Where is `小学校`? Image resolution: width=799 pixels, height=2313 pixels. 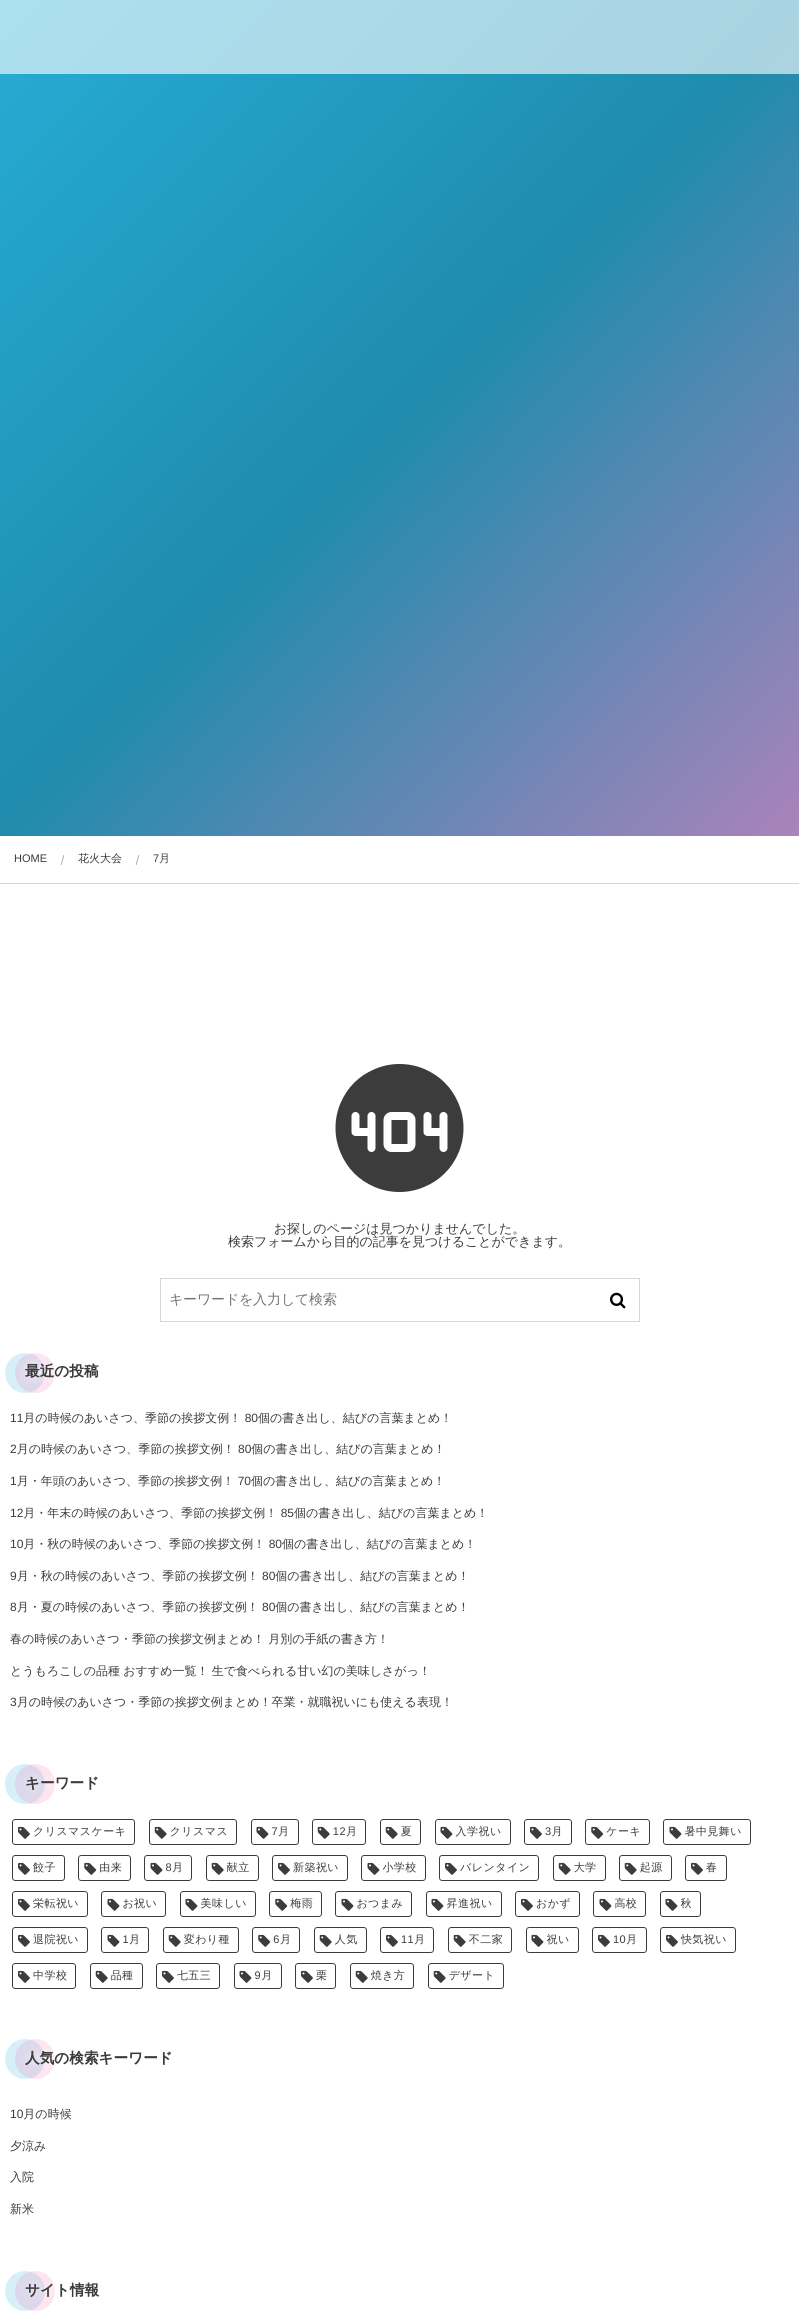 小学校 is located at coordinates (399, 1868).